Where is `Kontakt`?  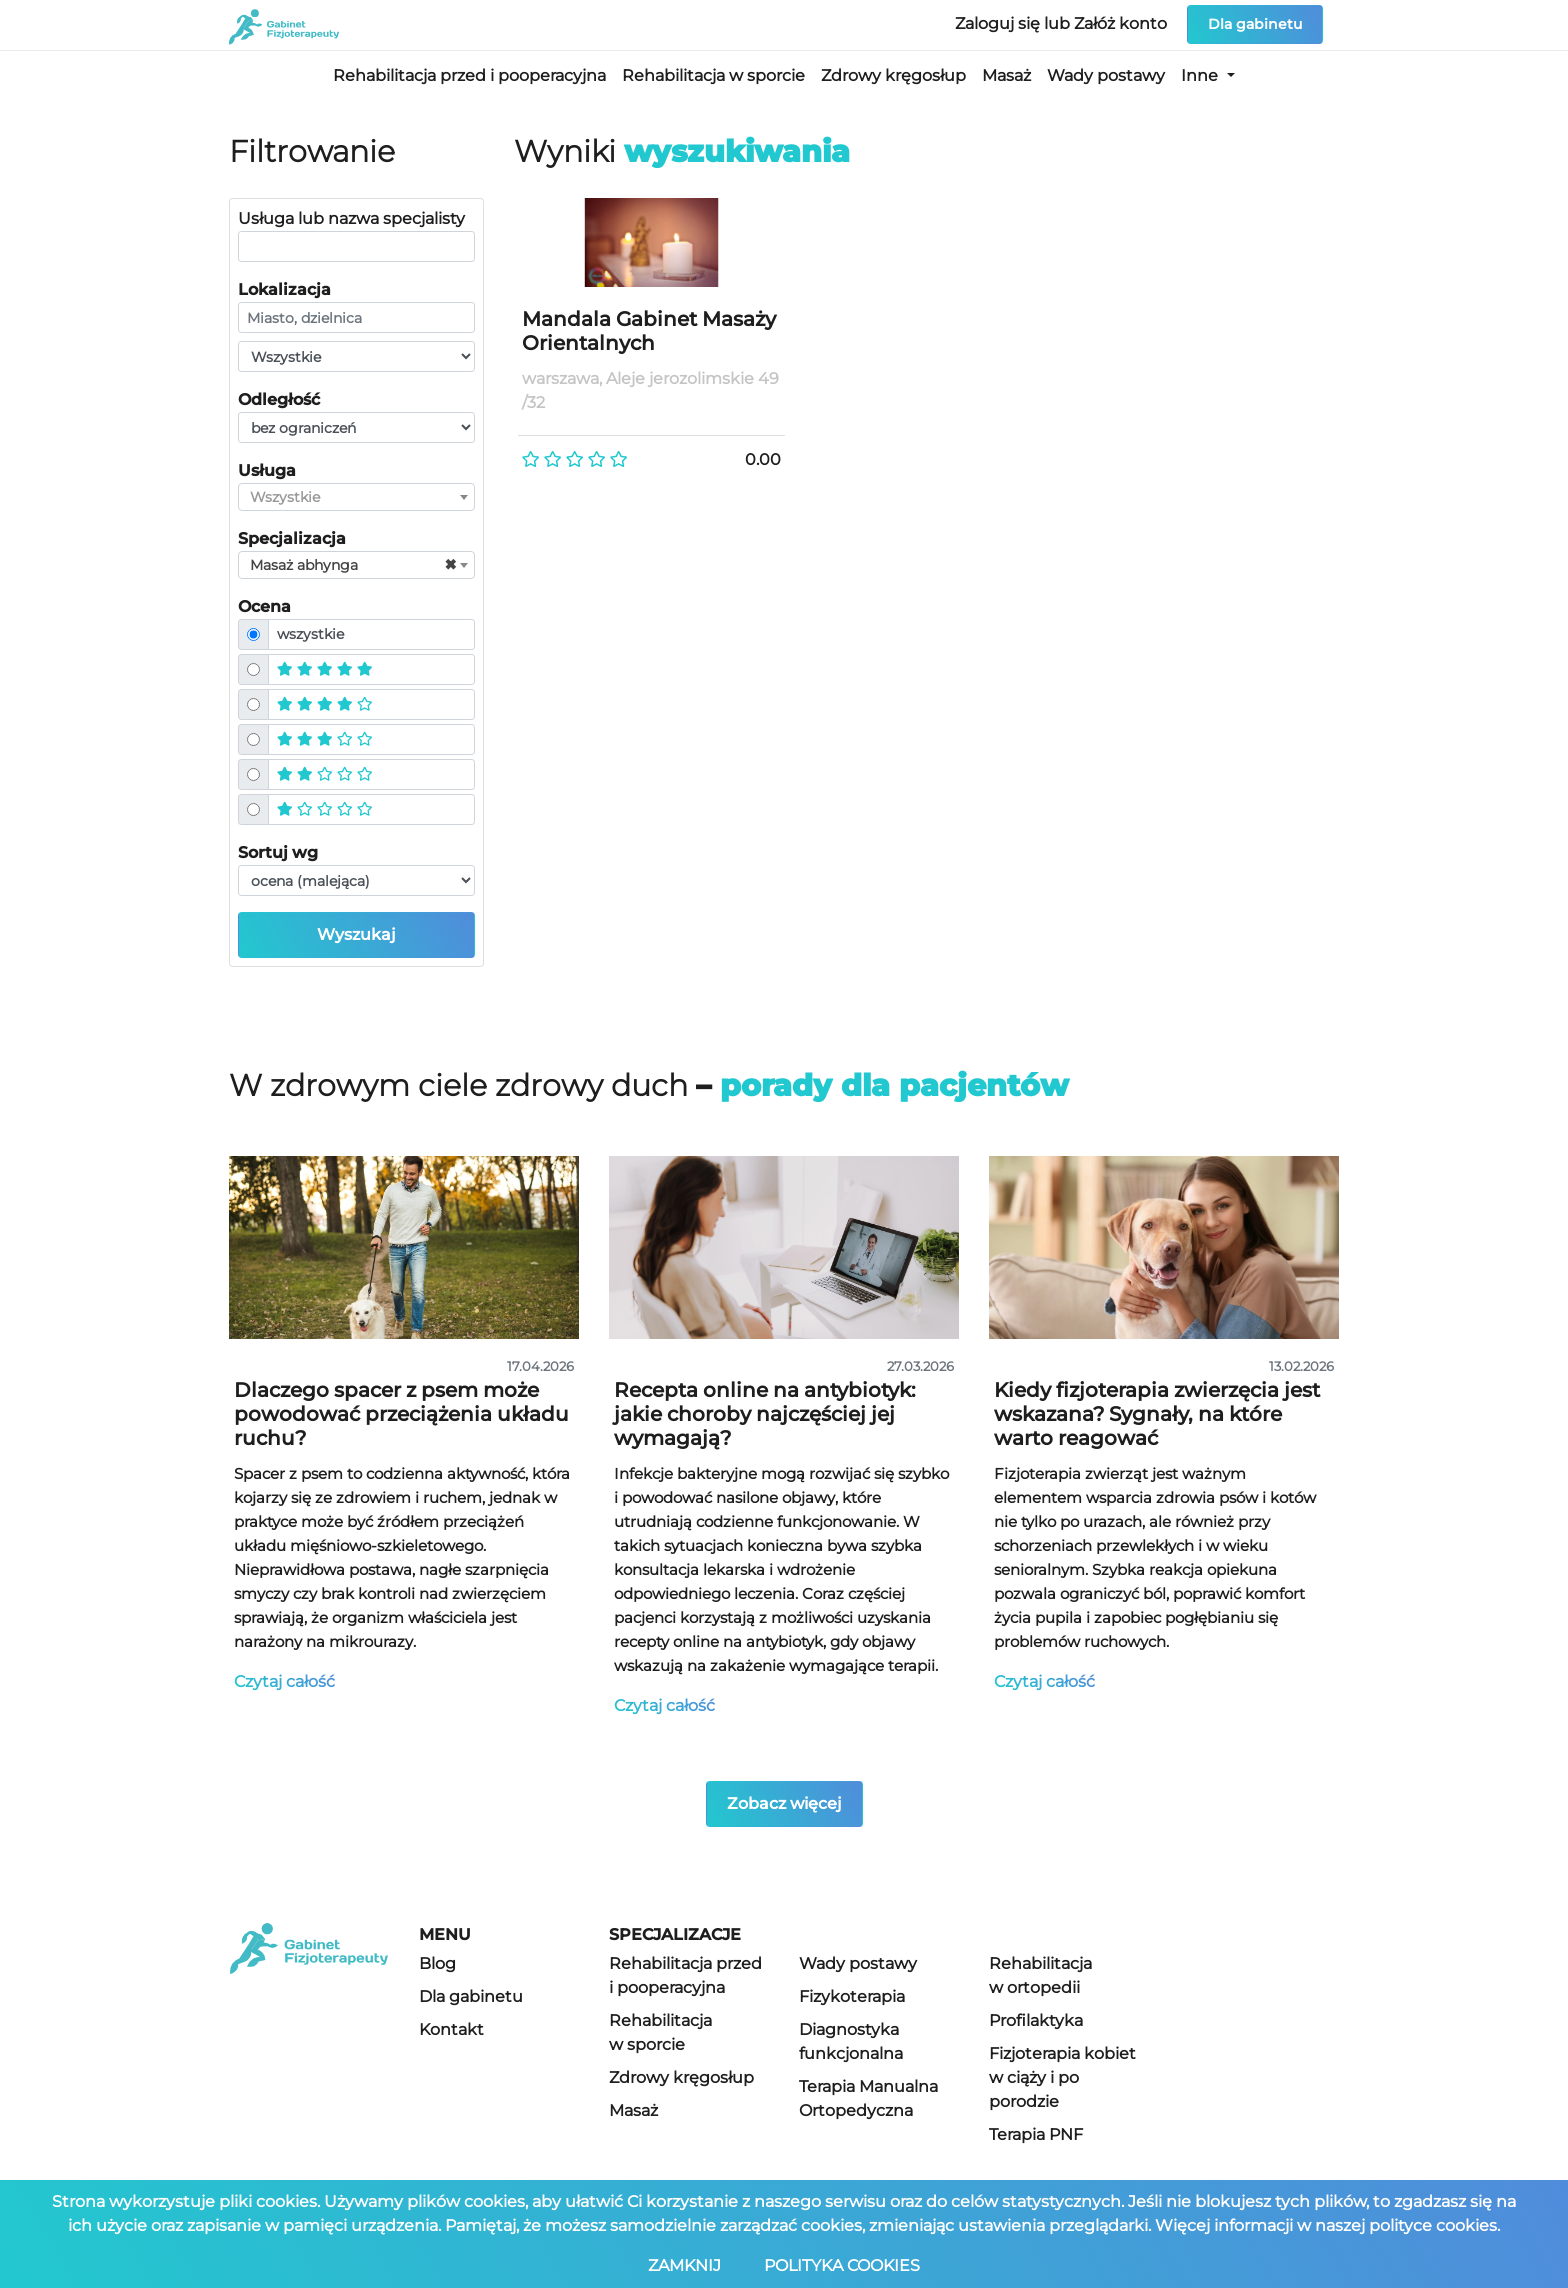
Kontakt is located at coordinates (451, 2029).